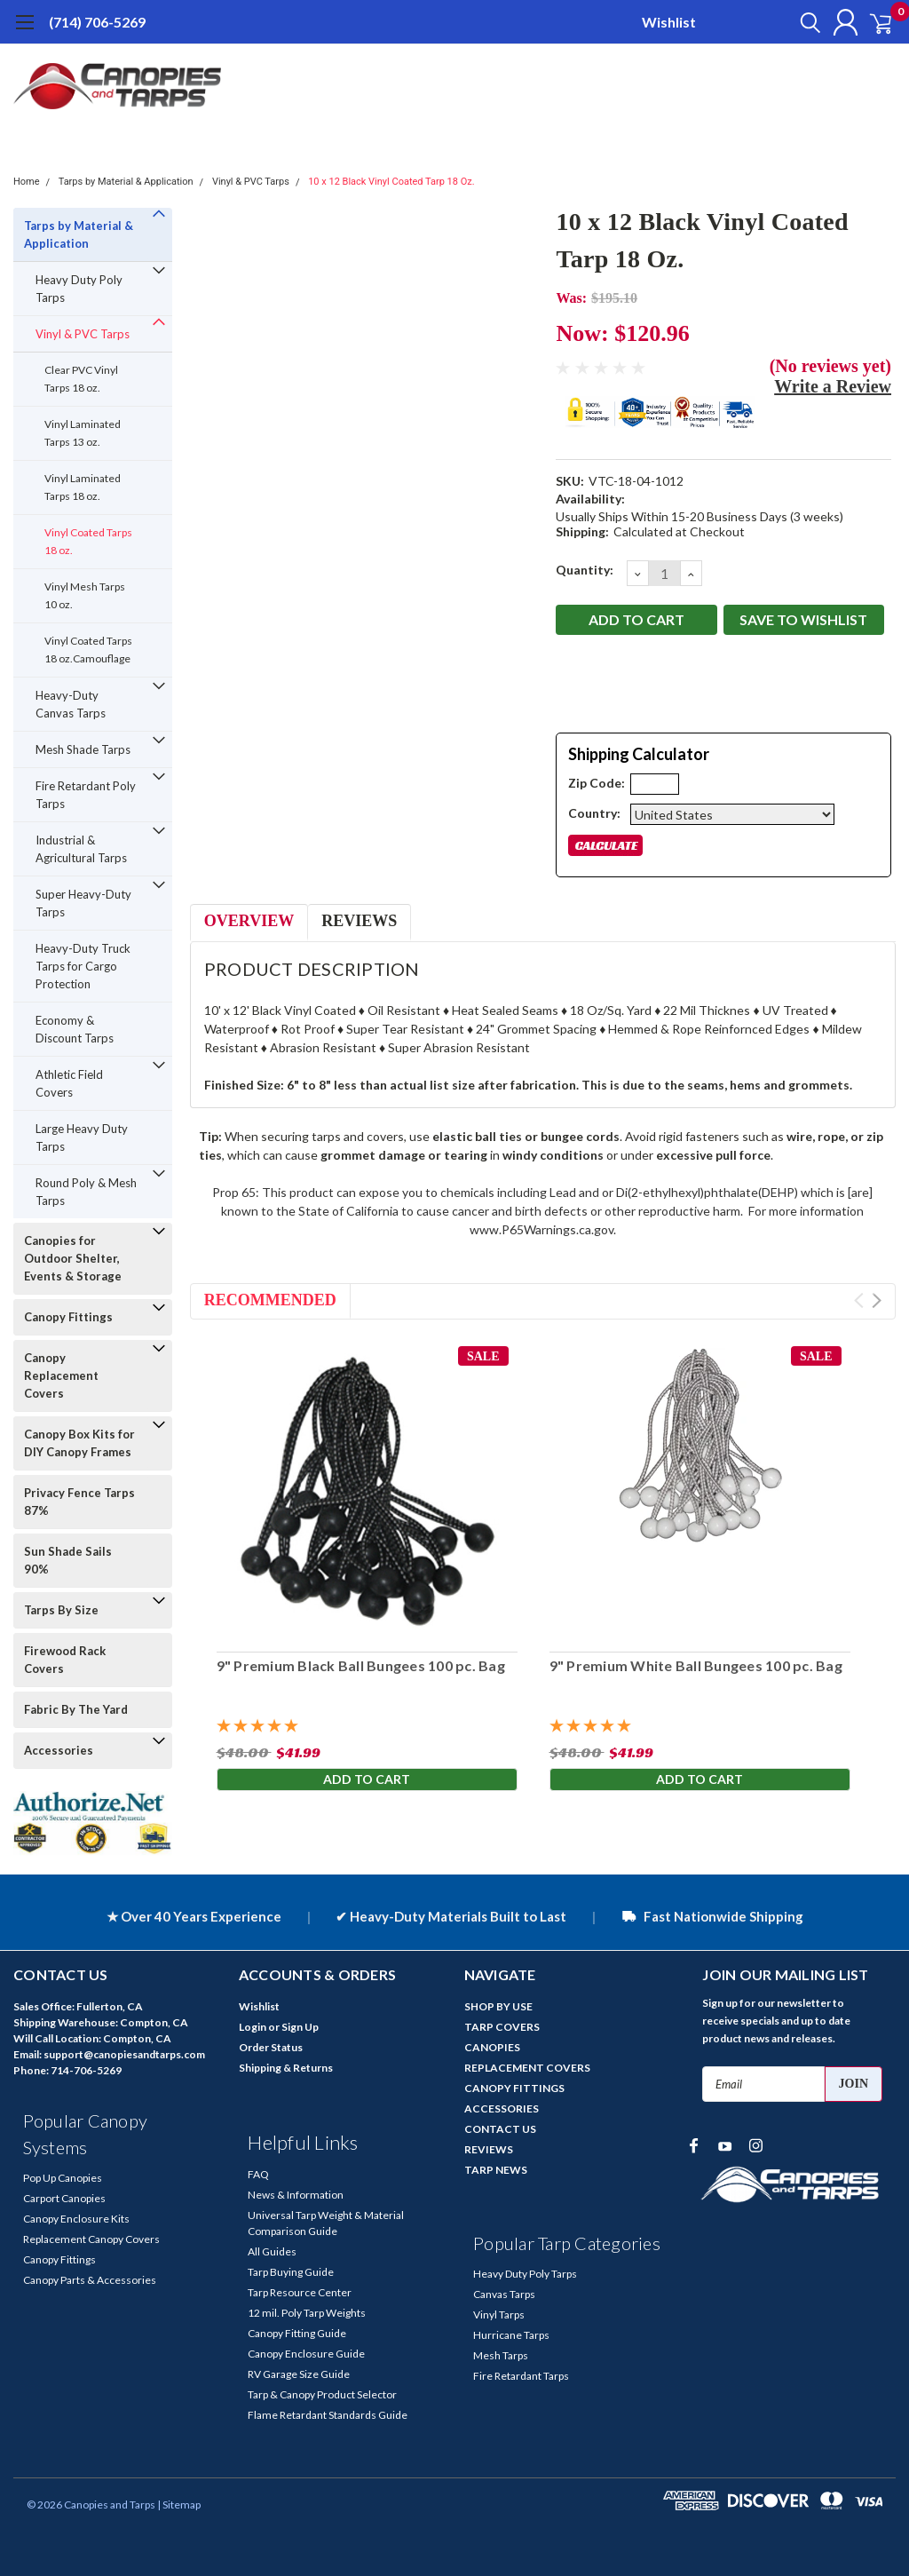  What do you see at coordinates (64, 2198) in the screenshot?
I see `Carport Canopies` at bounding box center [64, 2198].